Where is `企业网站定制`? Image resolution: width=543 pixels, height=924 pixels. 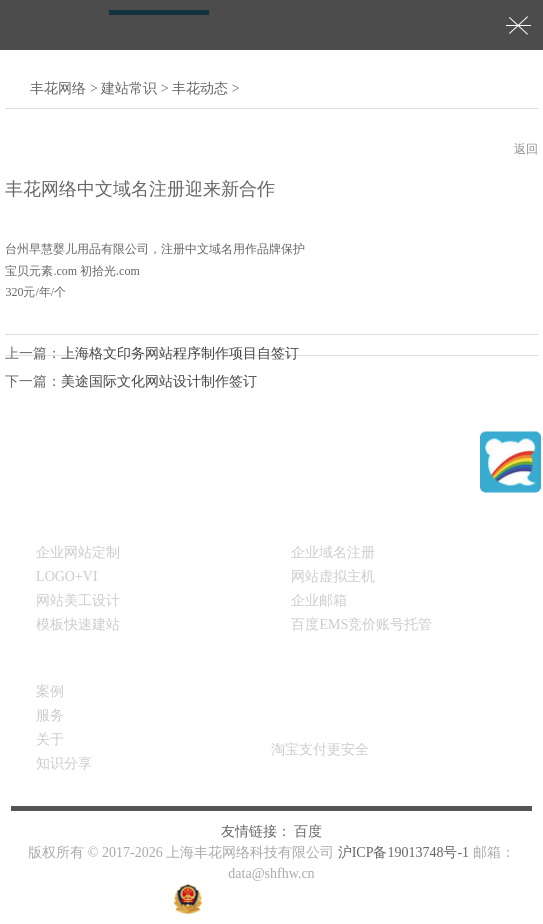
企业网站定制 is located at coordinates (78, 552).